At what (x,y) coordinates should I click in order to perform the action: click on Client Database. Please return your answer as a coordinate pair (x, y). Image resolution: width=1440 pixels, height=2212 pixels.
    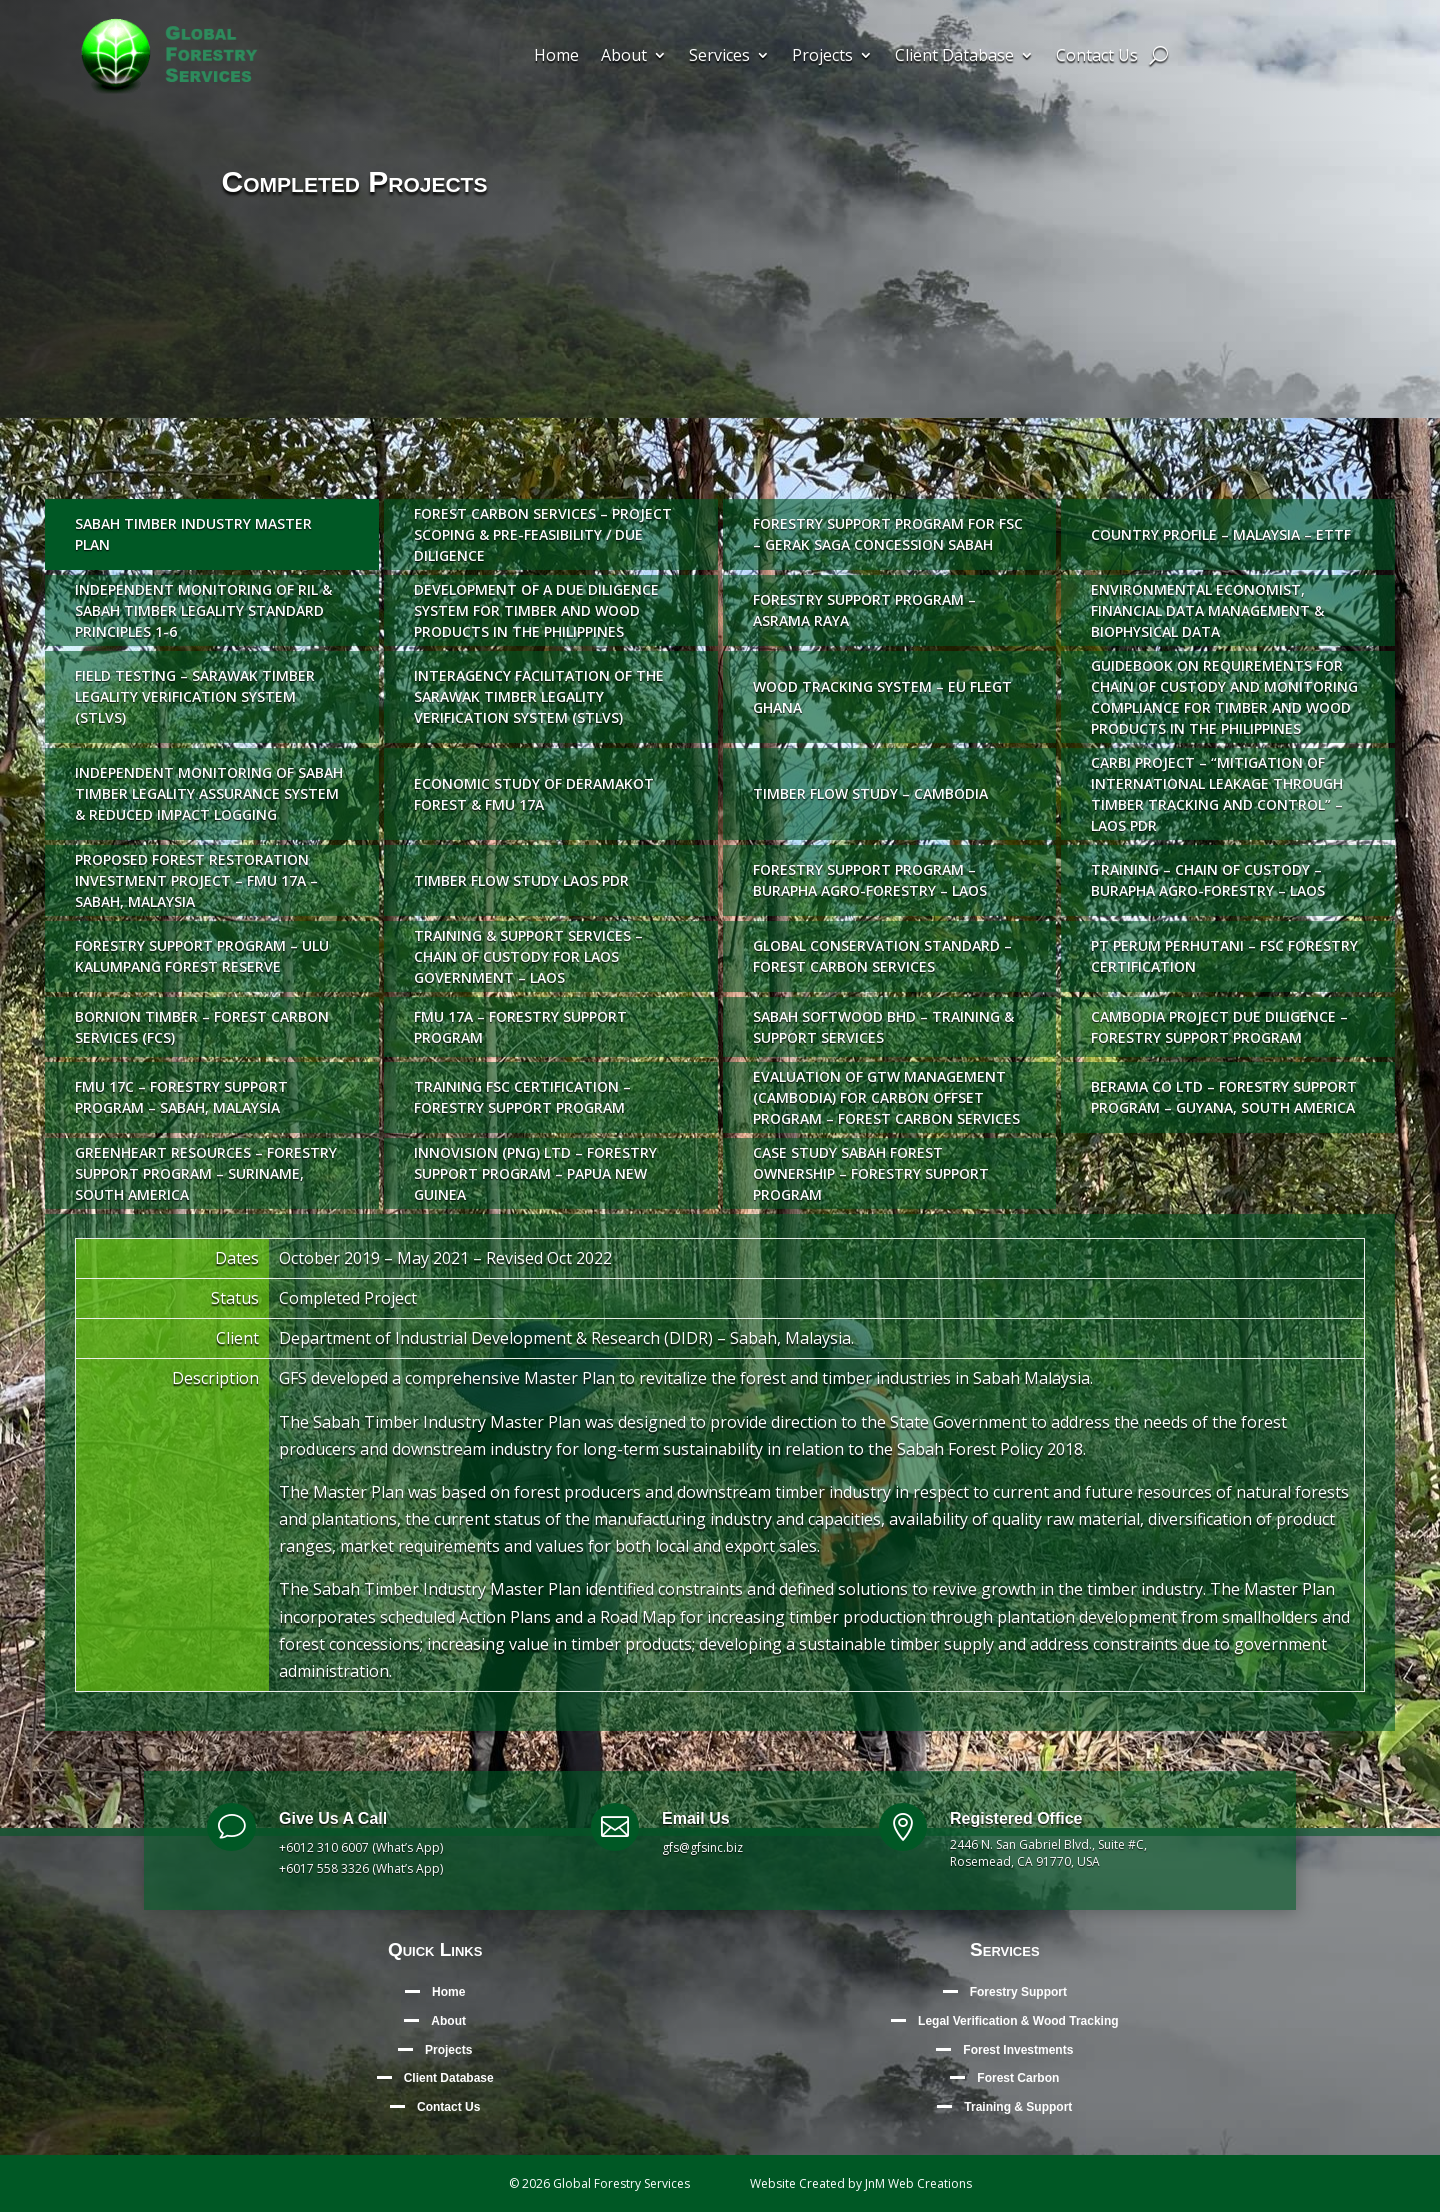
    Looking at the image, I should click on (954, 57).